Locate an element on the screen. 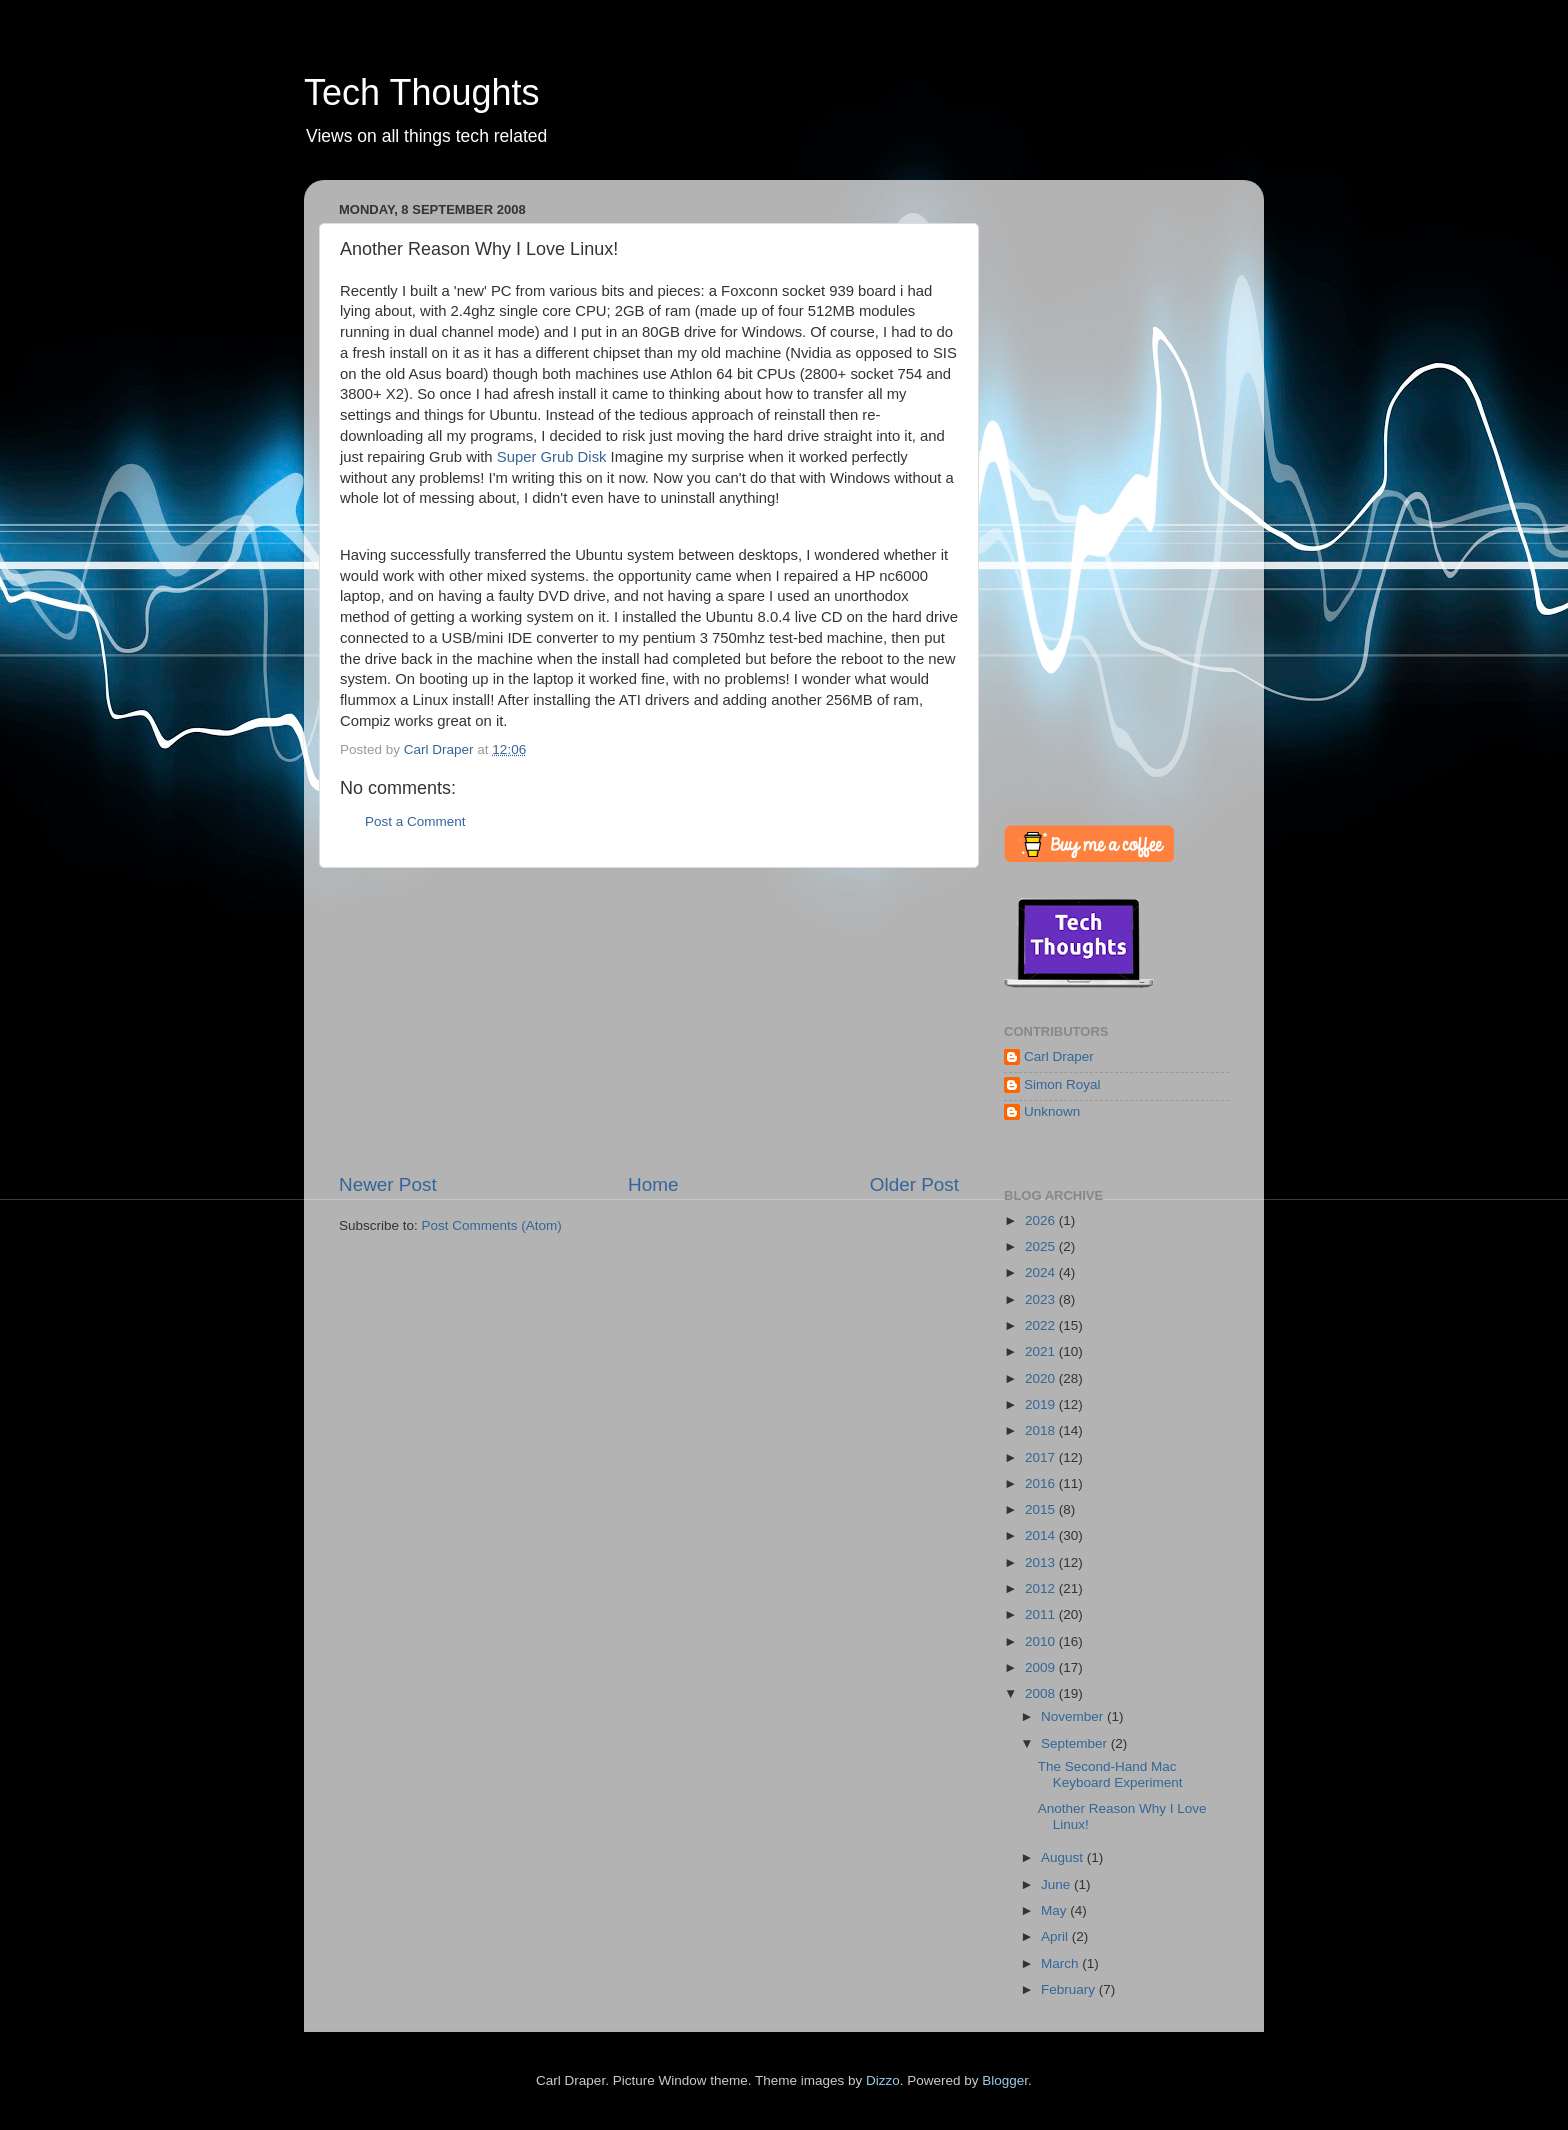 Image resolution: width=1568 pixels, height=2130 pixels. Older Post is located at coordinates (914, 1184).